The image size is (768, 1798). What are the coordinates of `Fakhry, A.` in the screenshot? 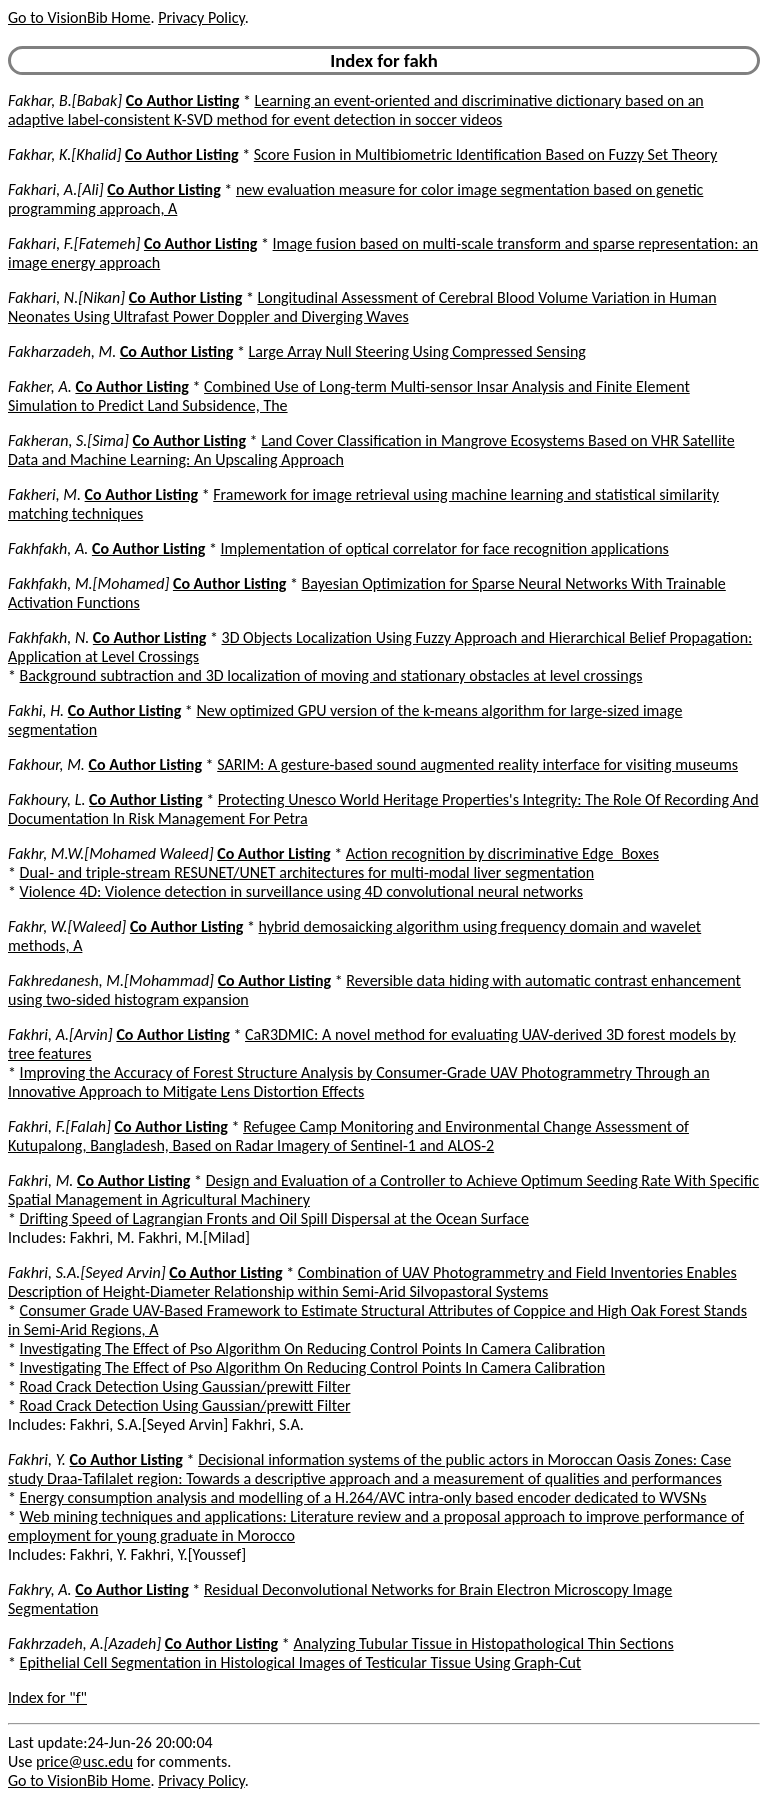 It's located at (40, 1589).